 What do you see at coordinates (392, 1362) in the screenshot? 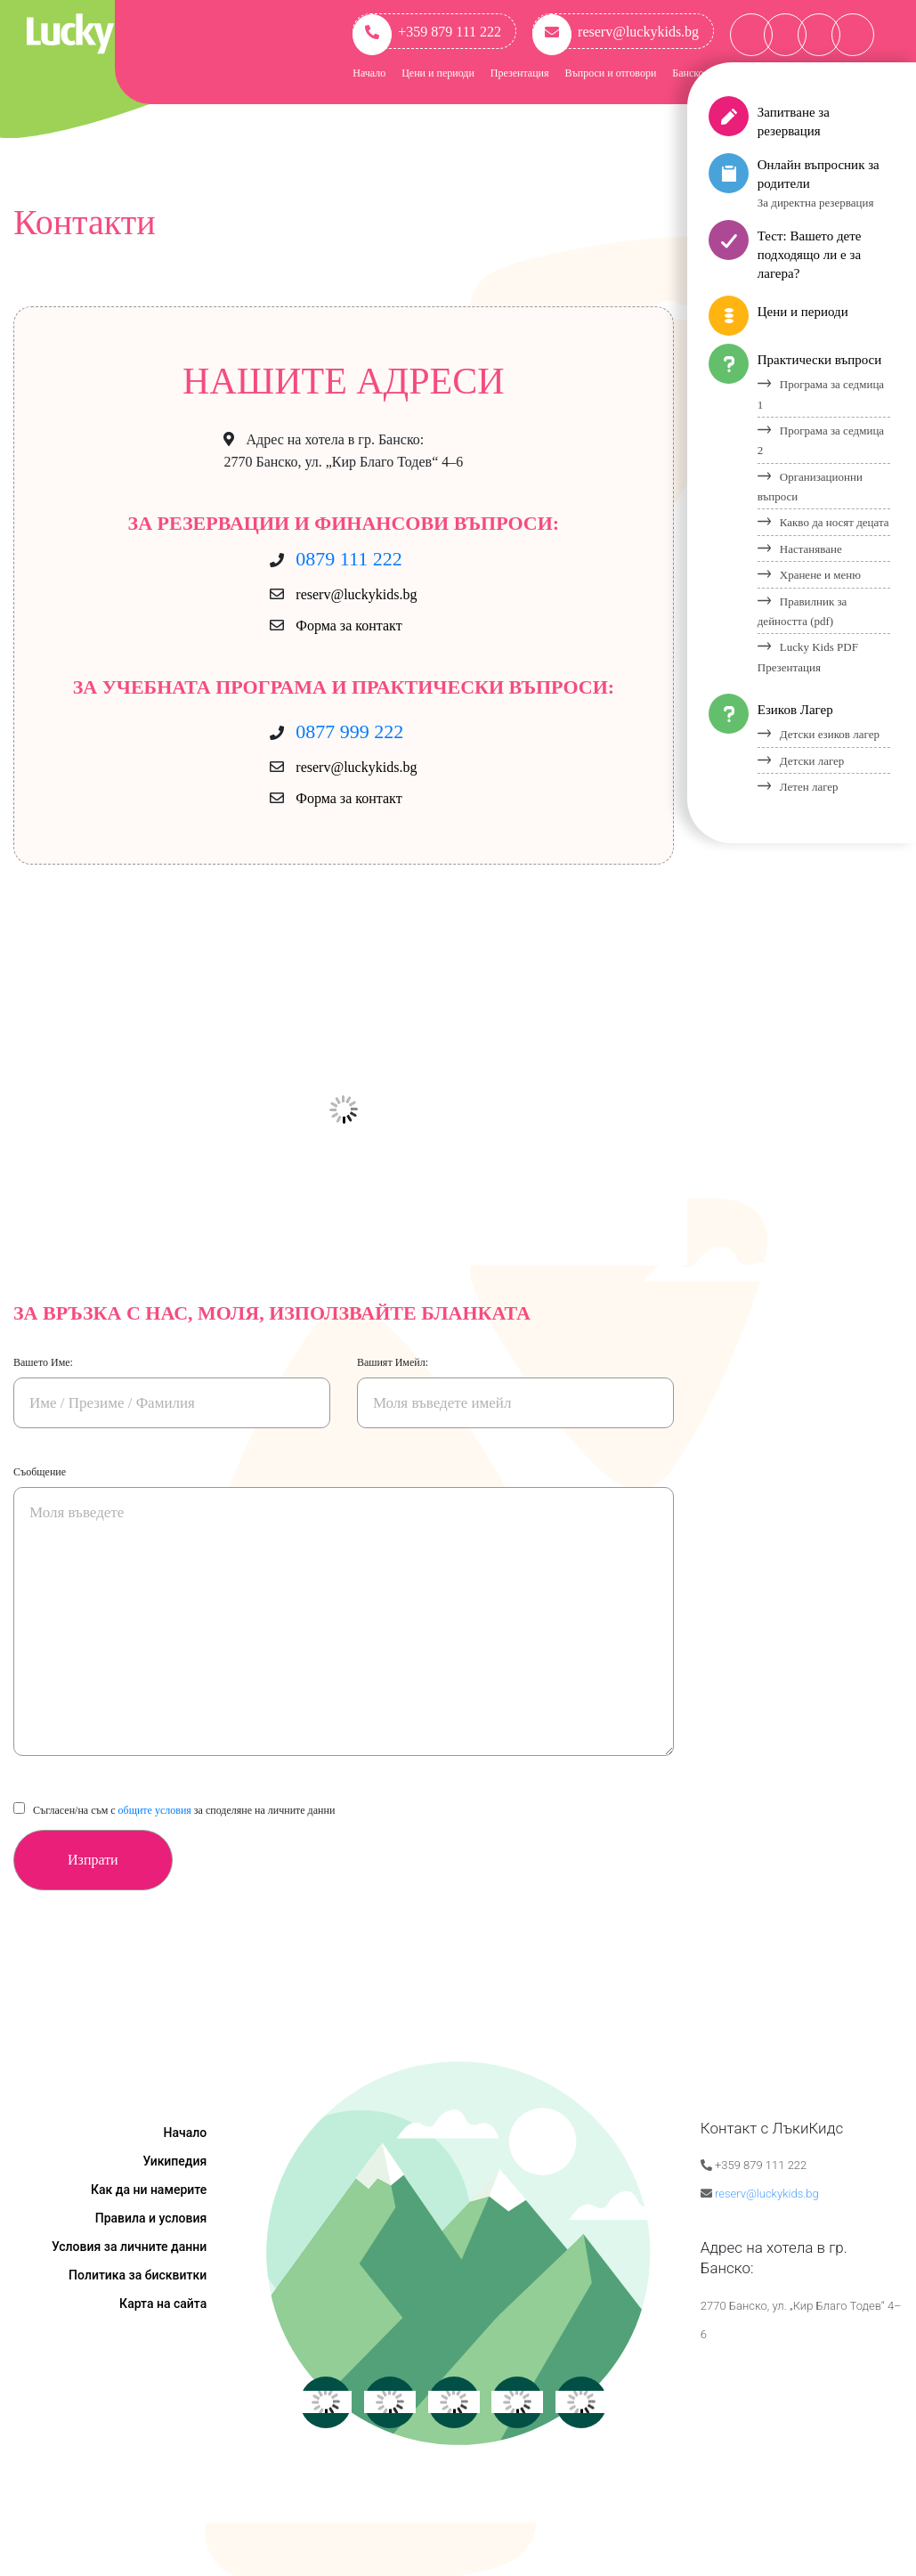
I see `Вашият Имейл:` at bounding box center [392, 1362].